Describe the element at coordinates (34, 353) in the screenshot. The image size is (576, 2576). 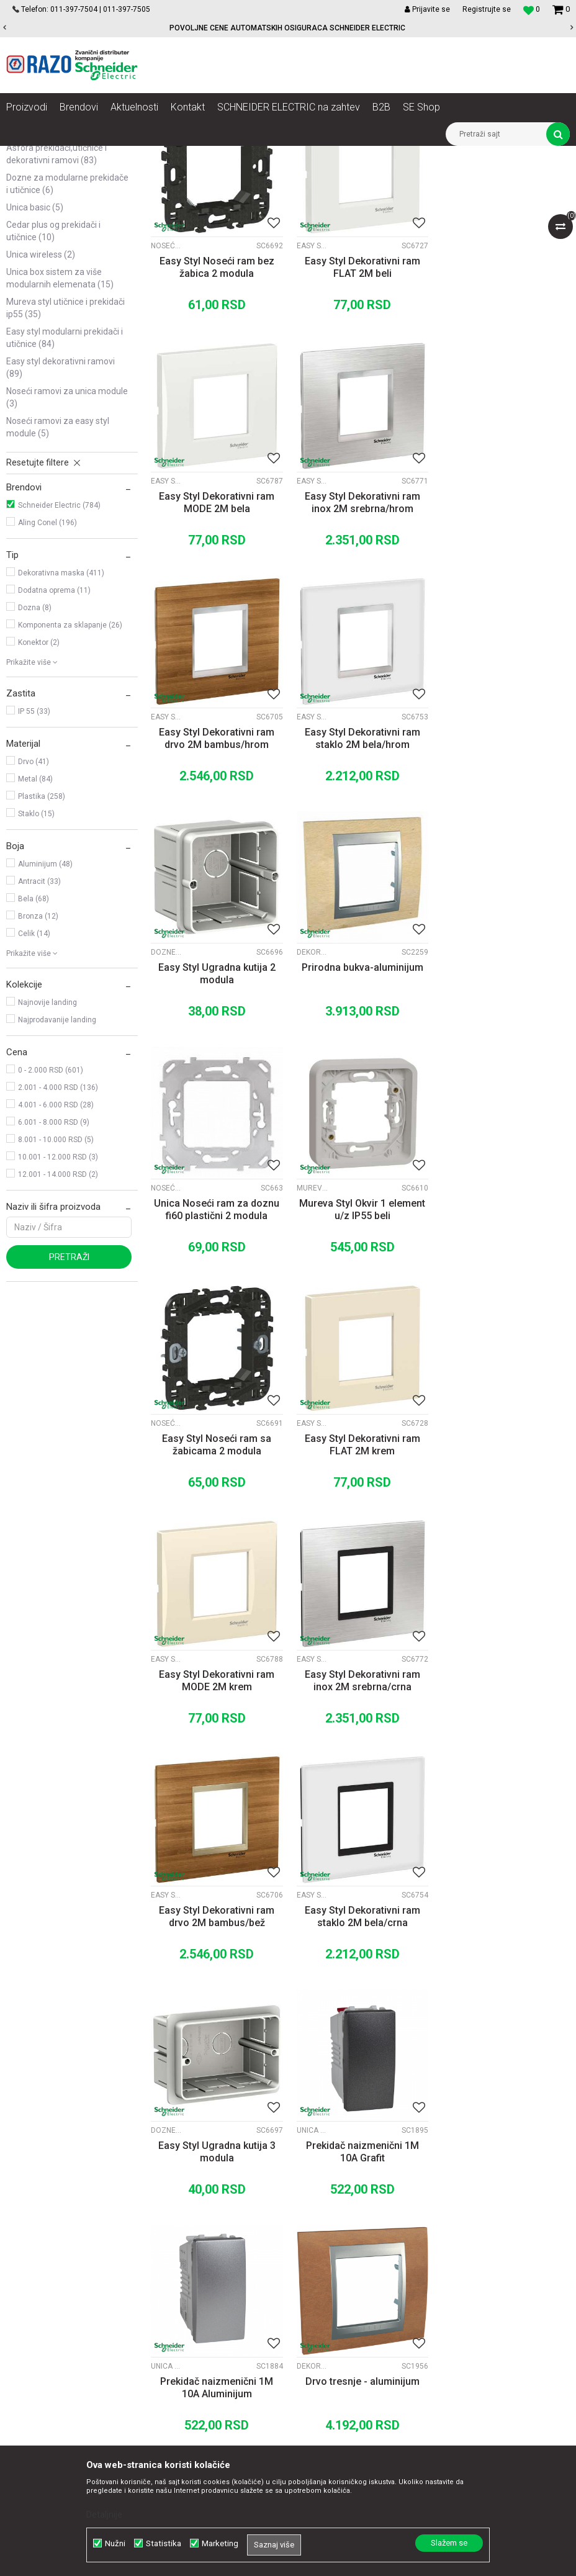
I see `Unica Basic` at that location.